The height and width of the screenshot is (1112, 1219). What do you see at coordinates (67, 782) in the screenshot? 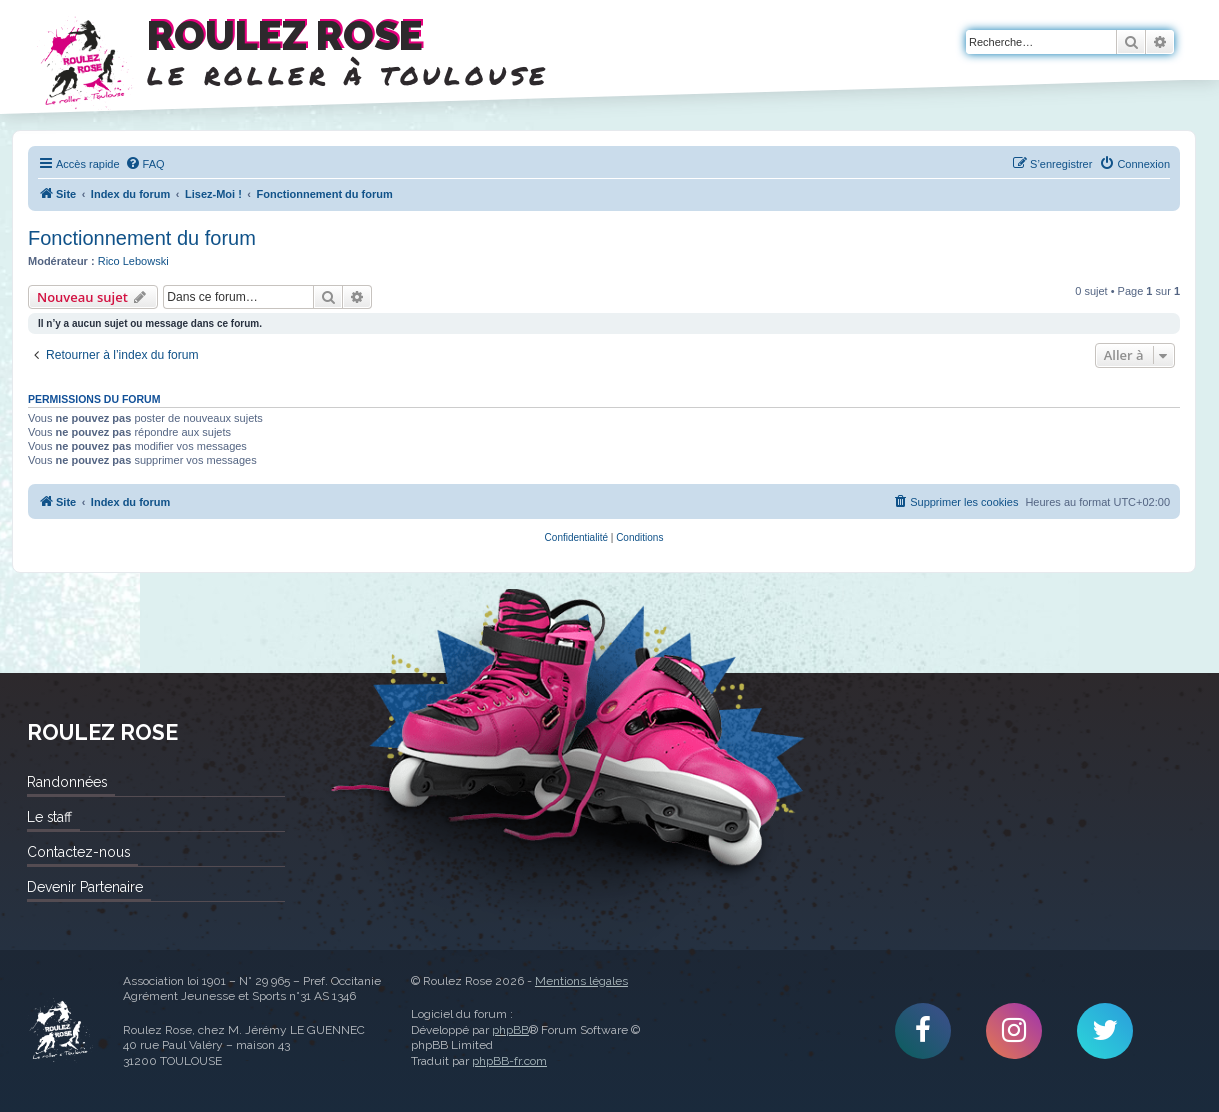
I see `Randonnées` at bounding box center [67, 782].